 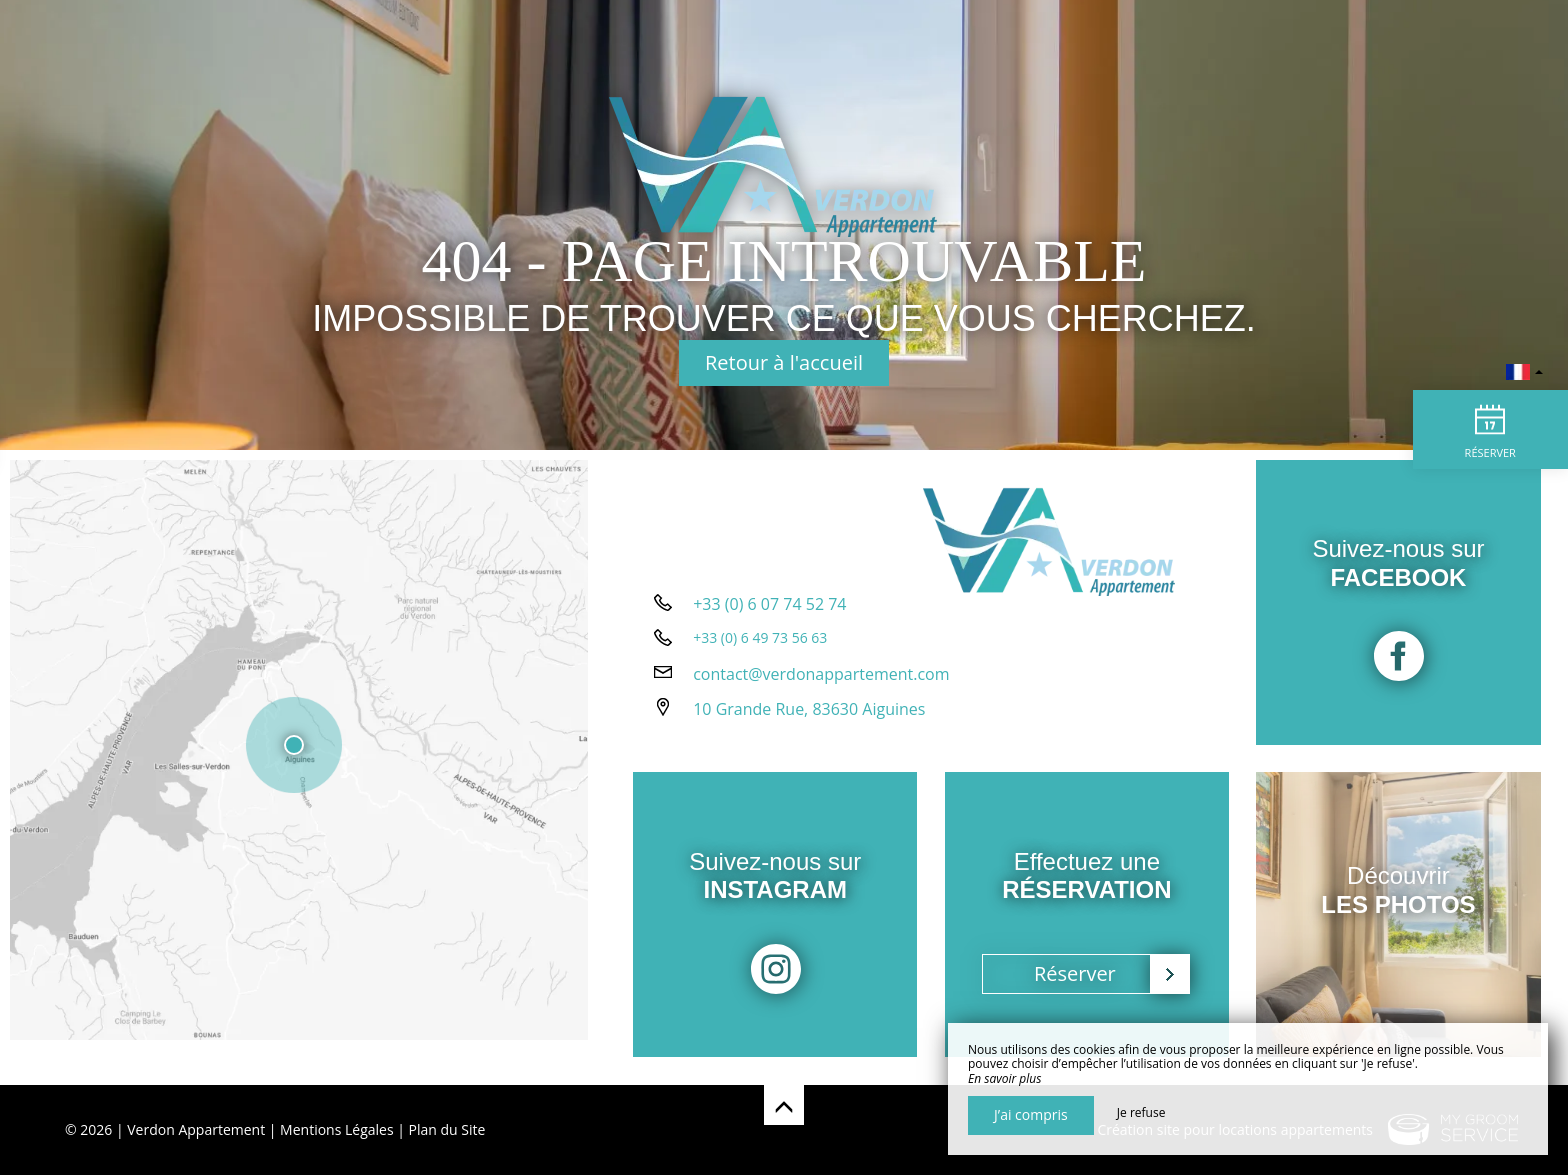 What do you see at coordinates (447, 1129) in the screenshot?
I see `Plan du Site` at bounding box center [447, 1129].